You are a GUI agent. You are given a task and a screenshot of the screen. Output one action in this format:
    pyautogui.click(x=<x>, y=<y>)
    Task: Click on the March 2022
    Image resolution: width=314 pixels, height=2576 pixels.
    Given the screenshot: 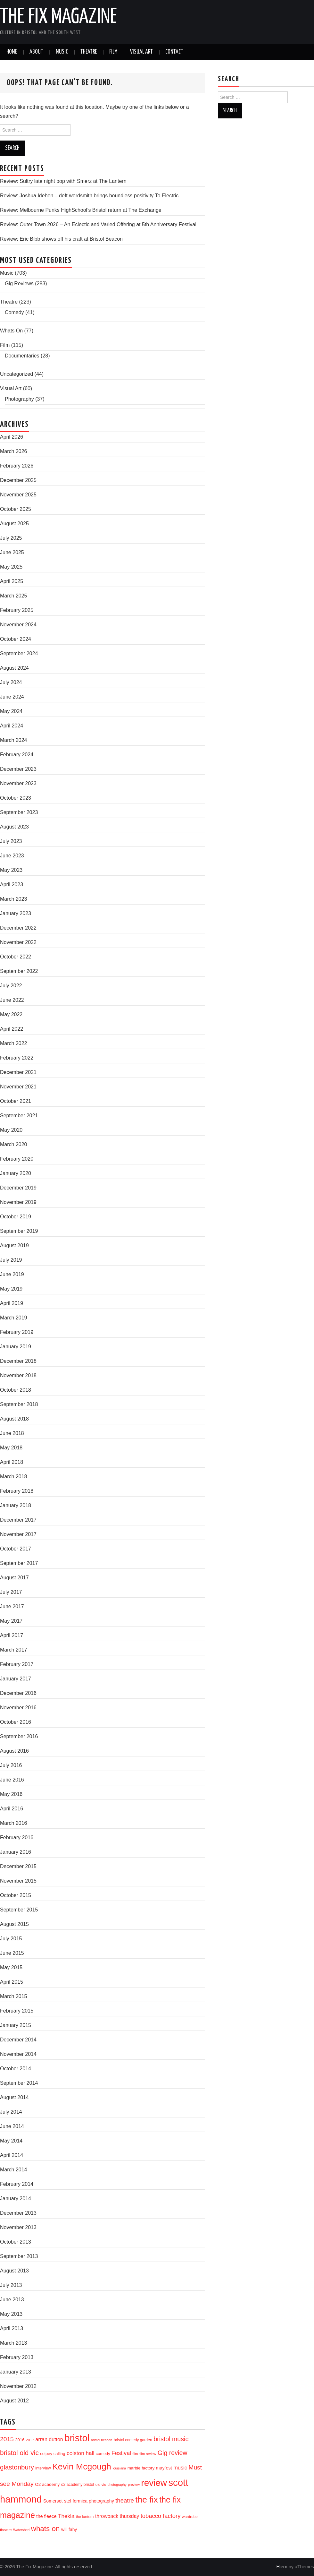 What is the action you would take?
    pyautogui.click(x=13, y=1043)
    